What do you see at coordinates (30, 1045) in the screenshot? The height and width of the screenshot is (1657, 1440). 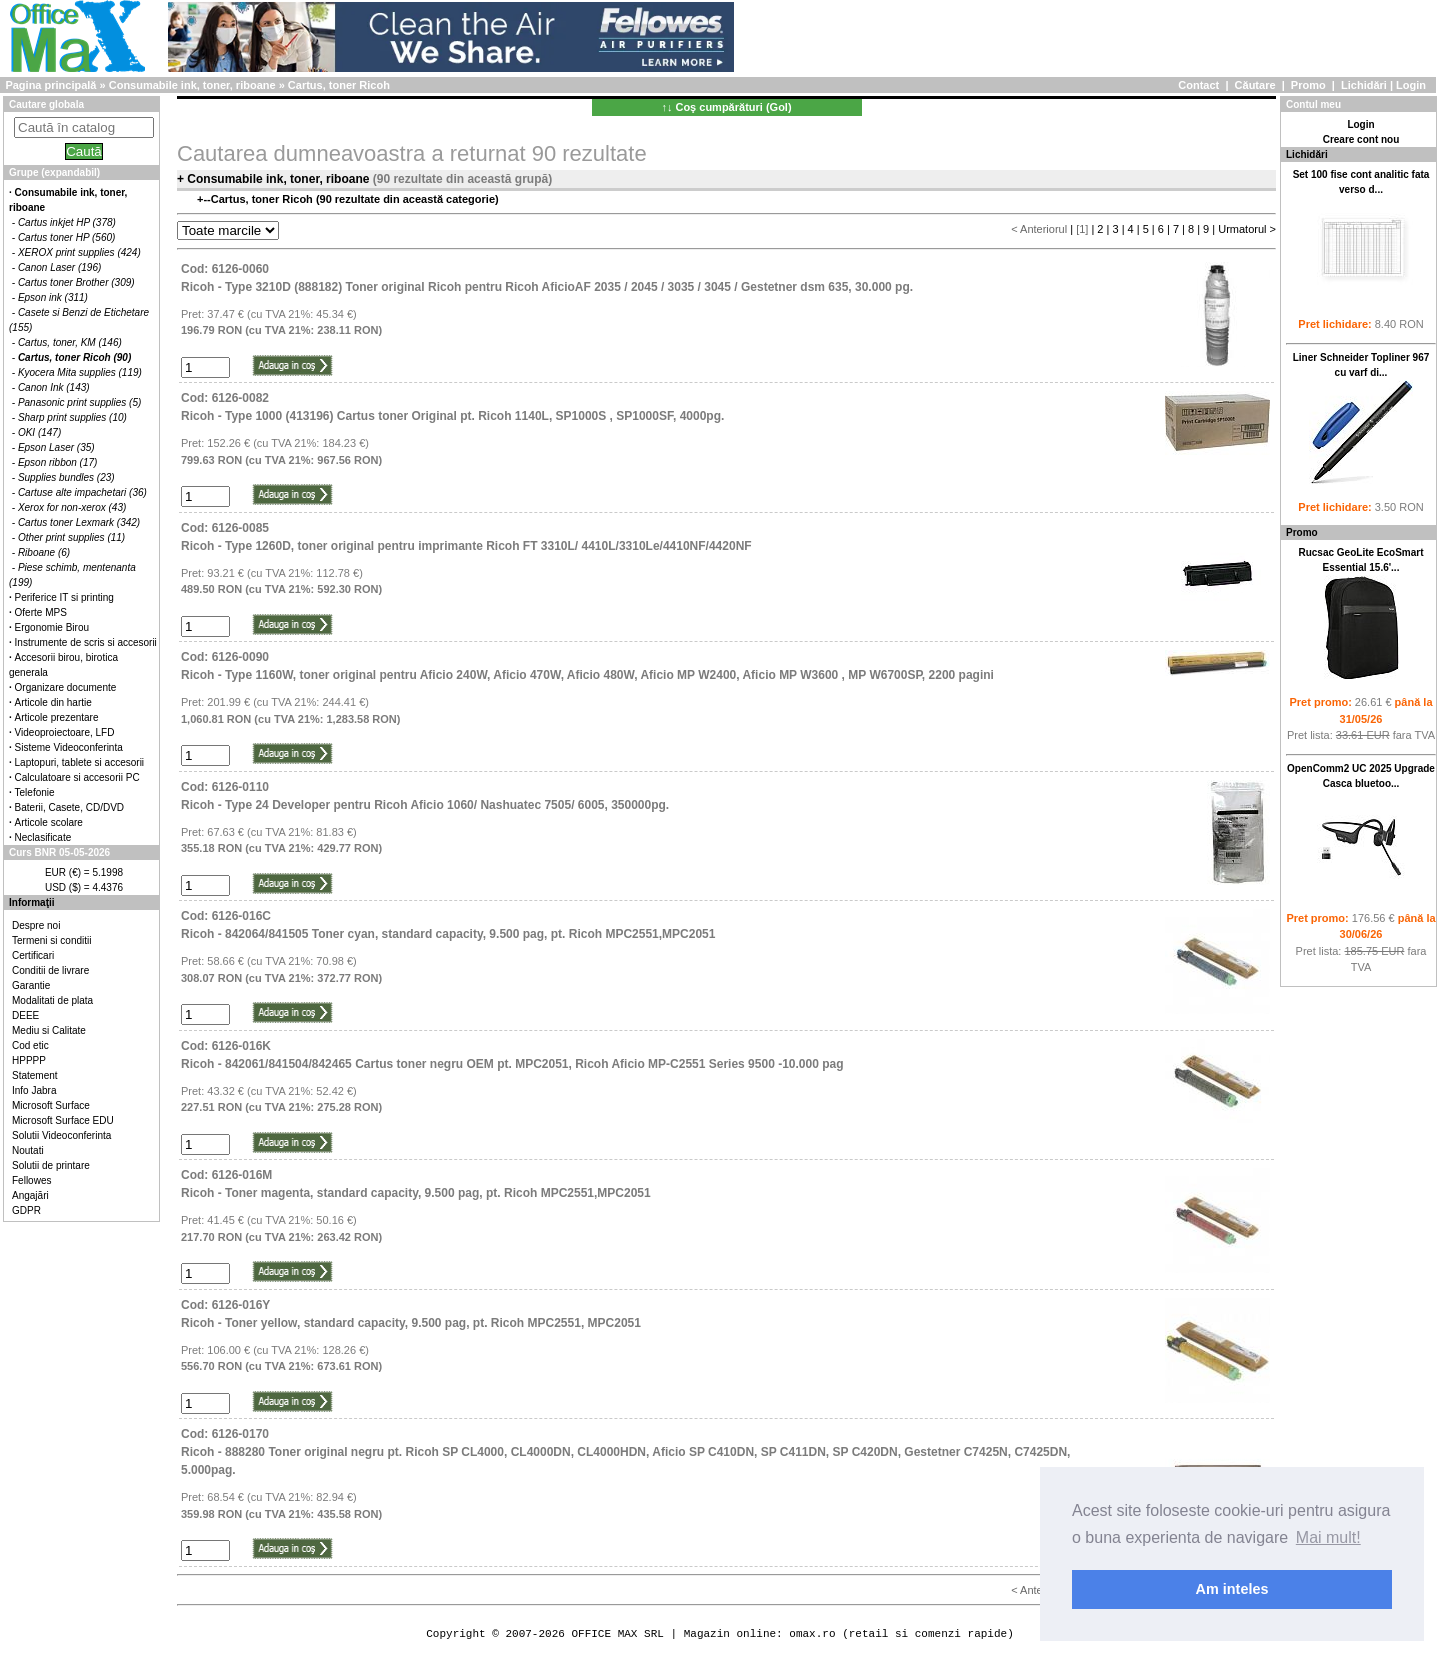 I see `Cod etic` at bounding box center [30, 1045].